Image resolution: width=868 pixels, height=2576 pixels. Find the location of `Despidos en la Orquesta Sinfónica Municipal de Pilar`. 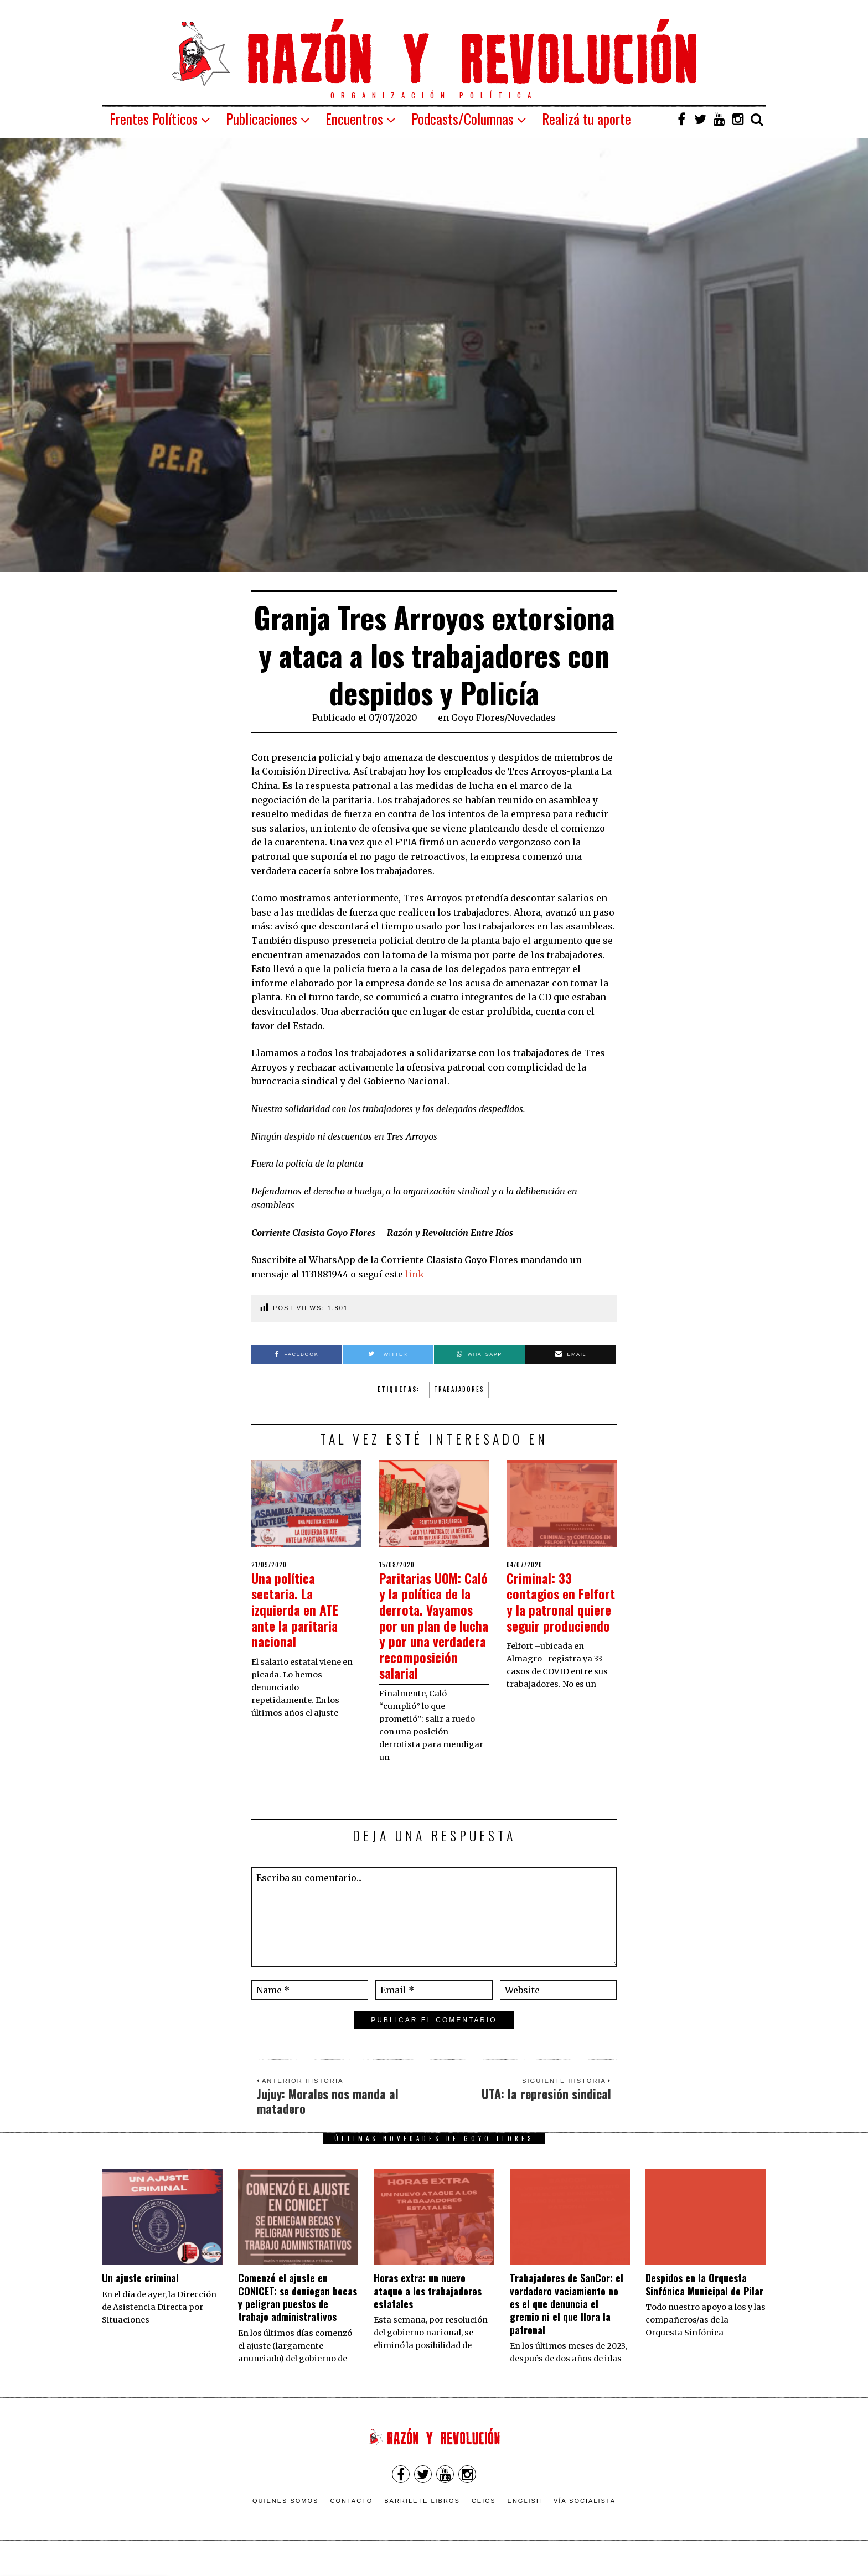

Despidos en la Orquesta Sinfónica Municipal de Pilar is located at coordinates (704, 2300).